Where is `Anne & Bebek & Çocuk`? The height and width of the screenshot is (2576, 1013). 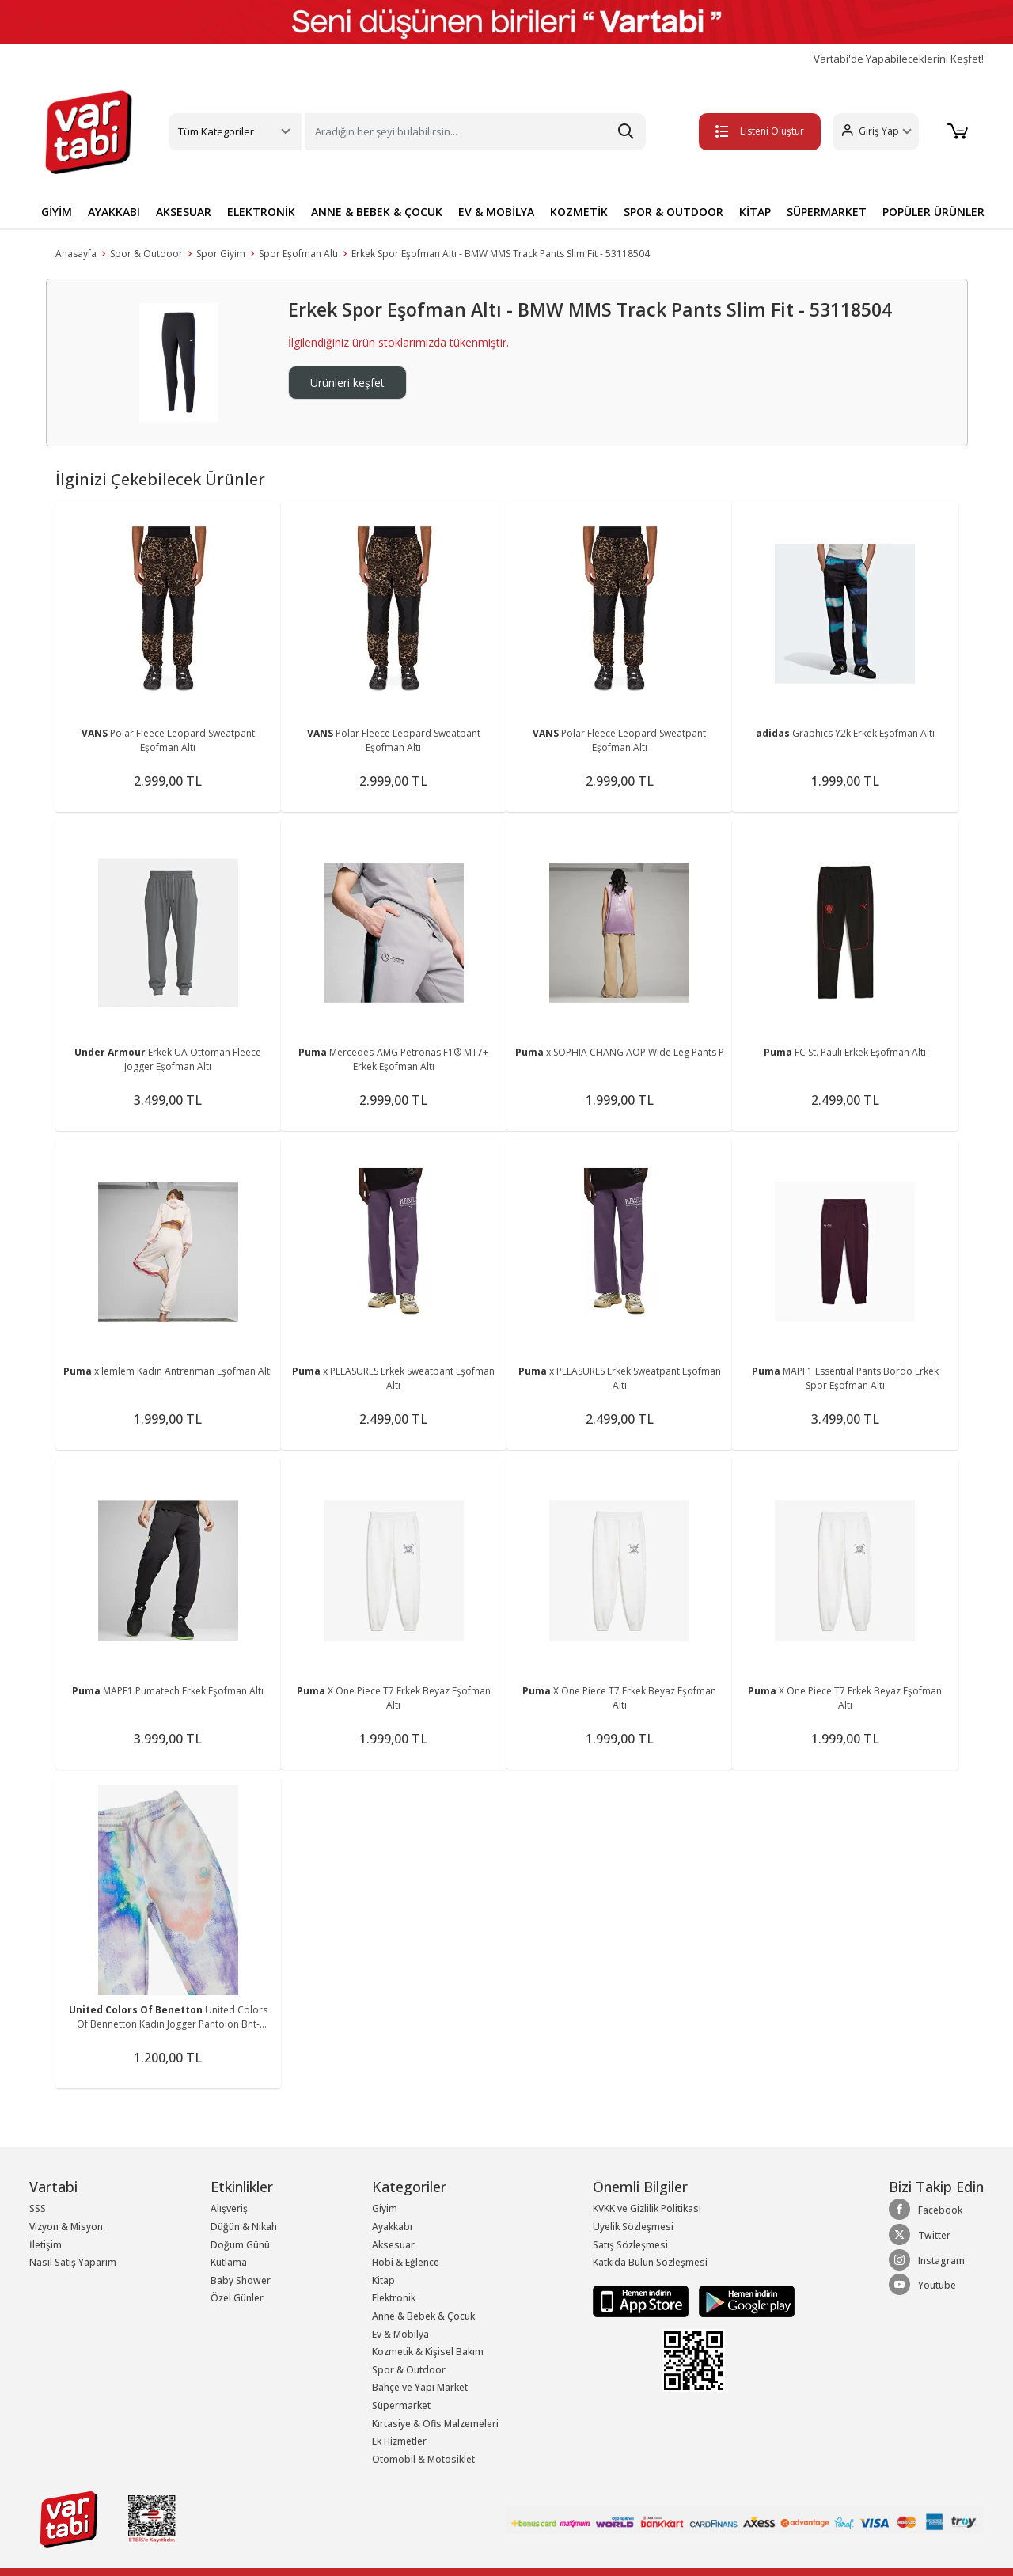 Anne & Bebek & Çocuk is located at coordinates (423, 2316).